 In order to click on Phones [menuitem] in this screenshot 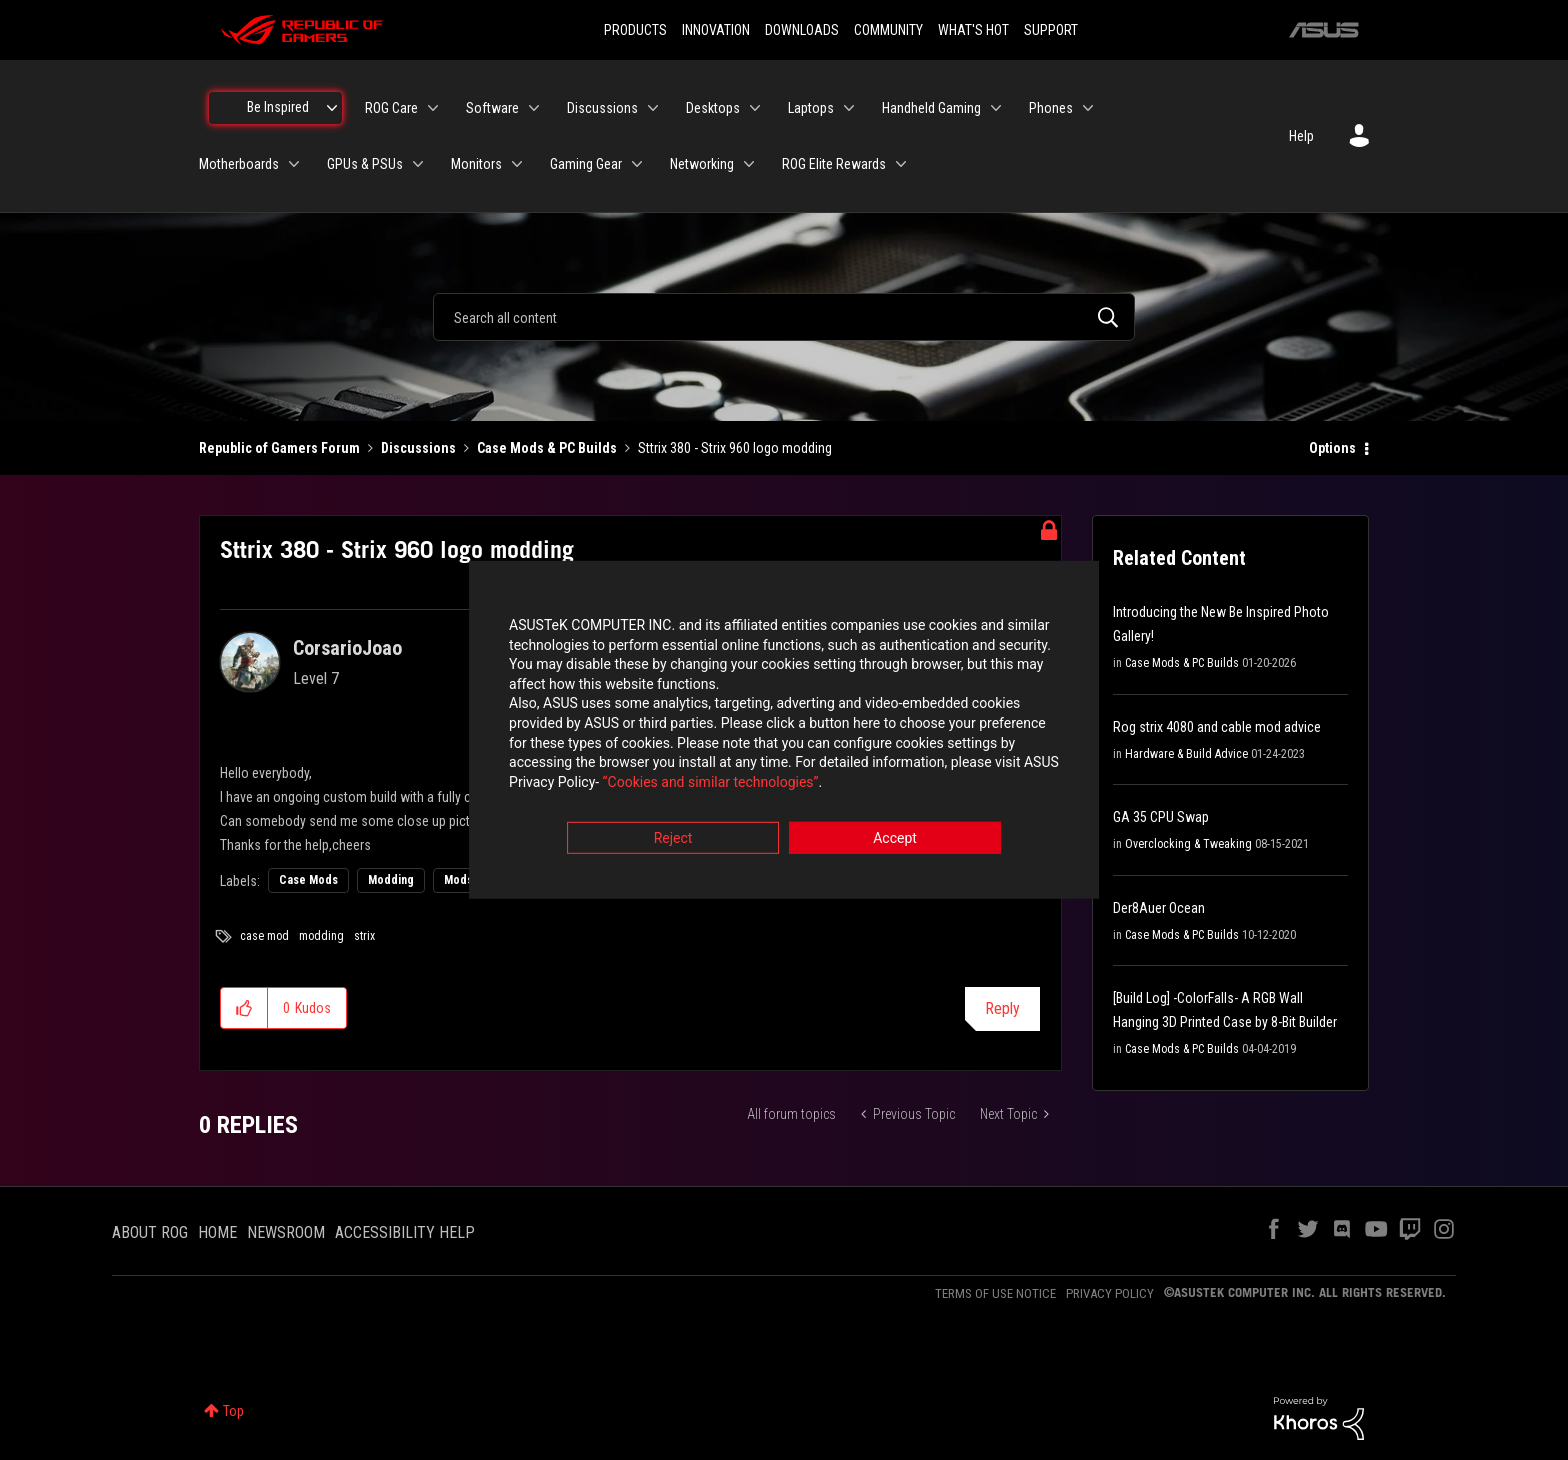, I will do `click(1051, 108)`.